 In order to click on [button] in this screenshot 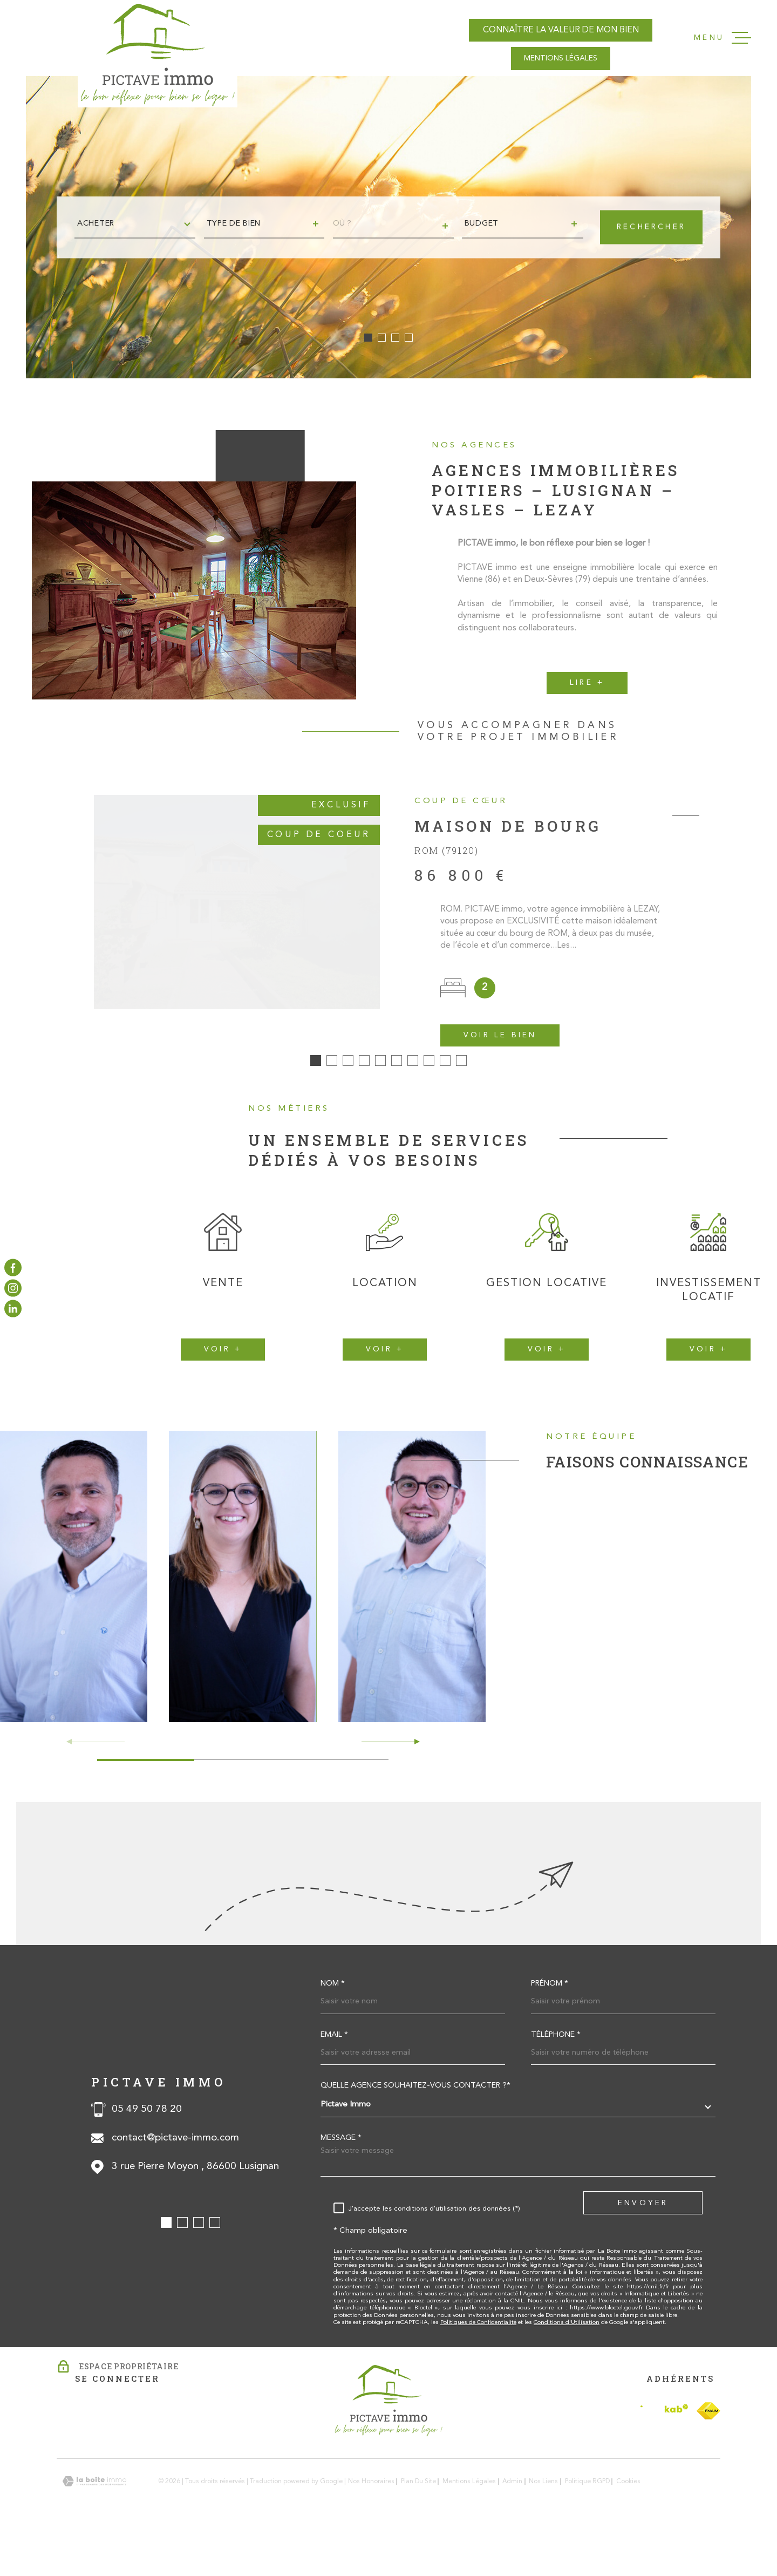, I will do `click(368, 338)`.